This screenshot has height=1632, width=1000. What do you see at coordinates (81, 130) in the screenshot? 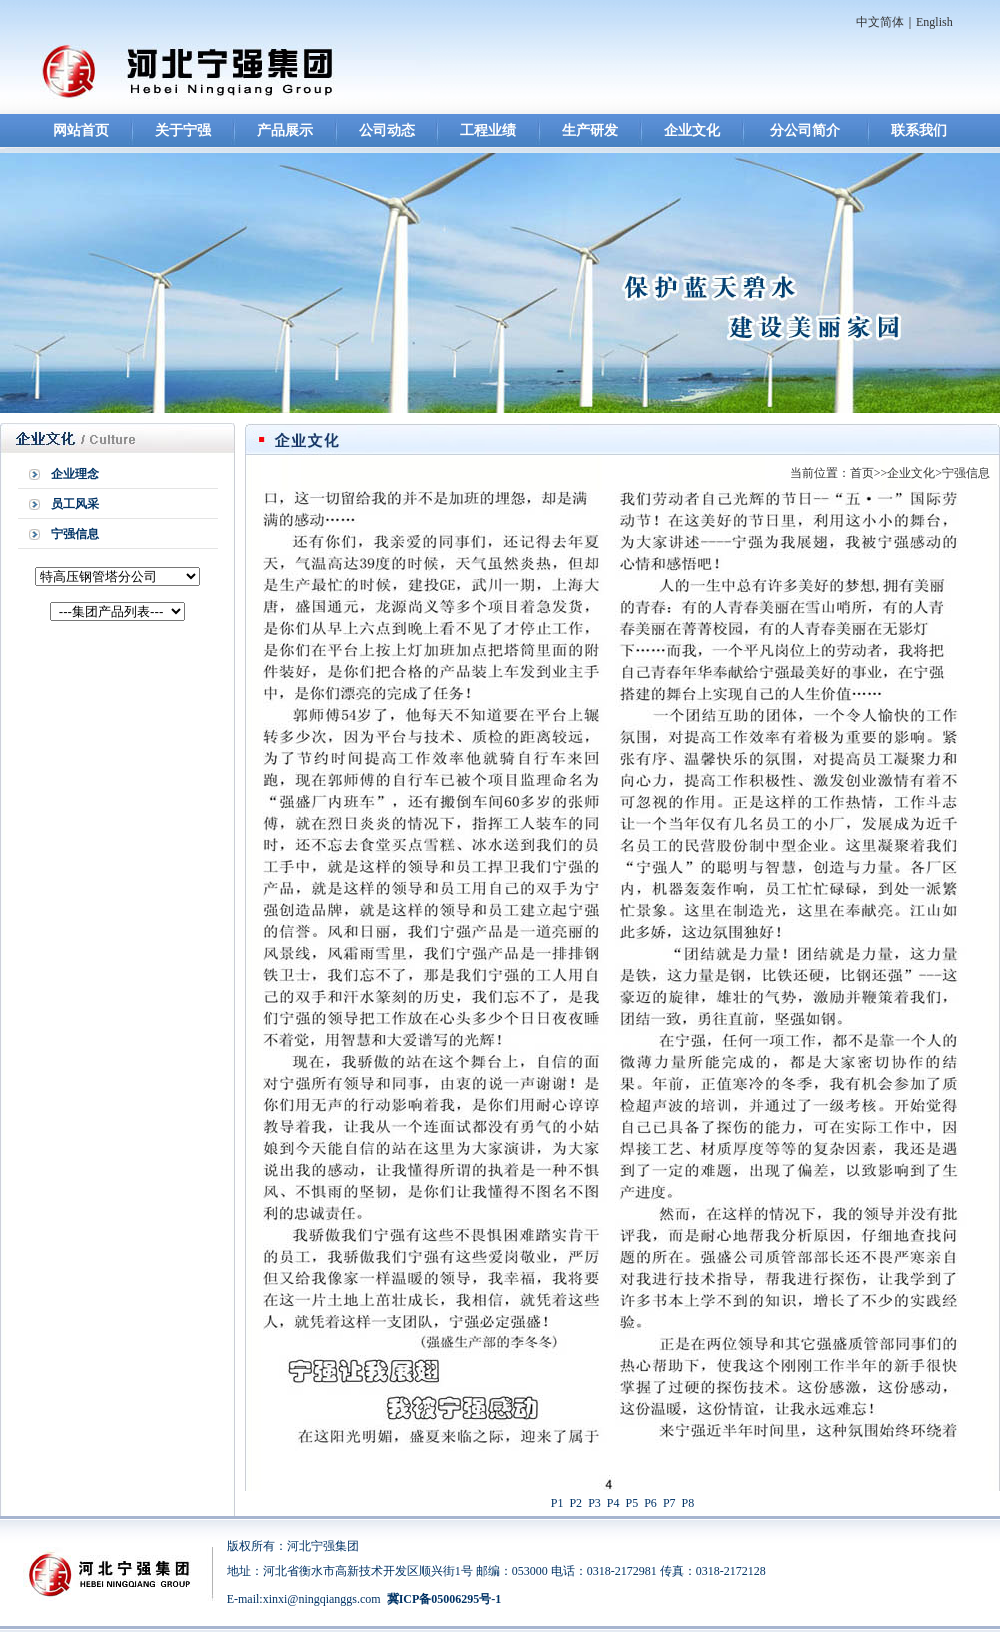
I see `网站首页` at bounding box center [81, 130].